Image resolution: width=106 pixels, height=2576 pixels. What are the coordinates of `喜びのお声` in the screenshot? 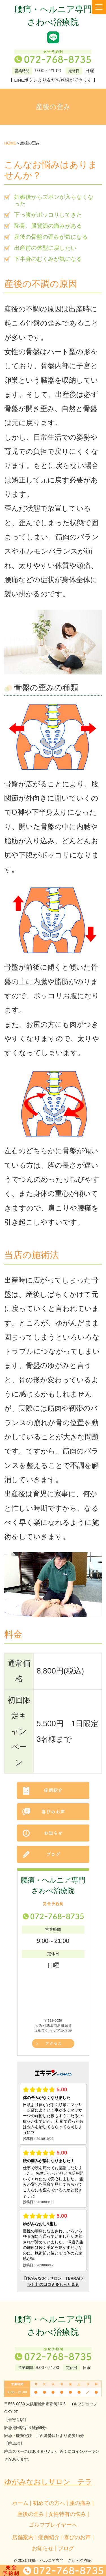 It's located at (77, 2537).